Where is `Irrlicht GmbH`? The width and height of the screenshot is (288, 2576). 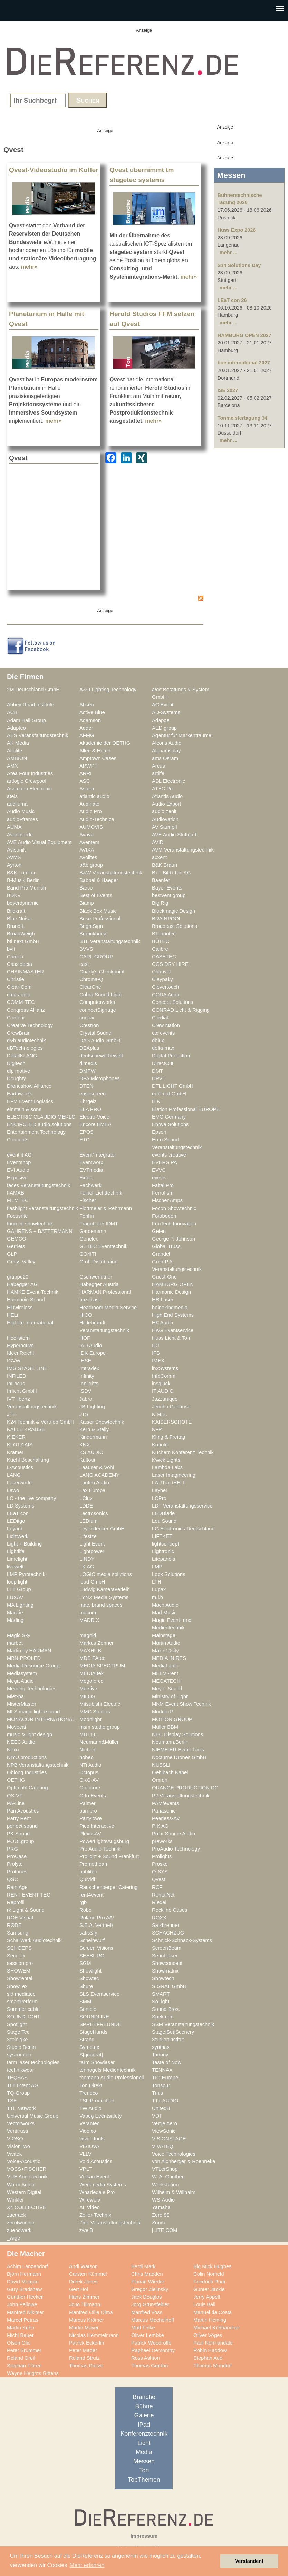
Irrlicht GmbH is located at coordinates (22, 1391).